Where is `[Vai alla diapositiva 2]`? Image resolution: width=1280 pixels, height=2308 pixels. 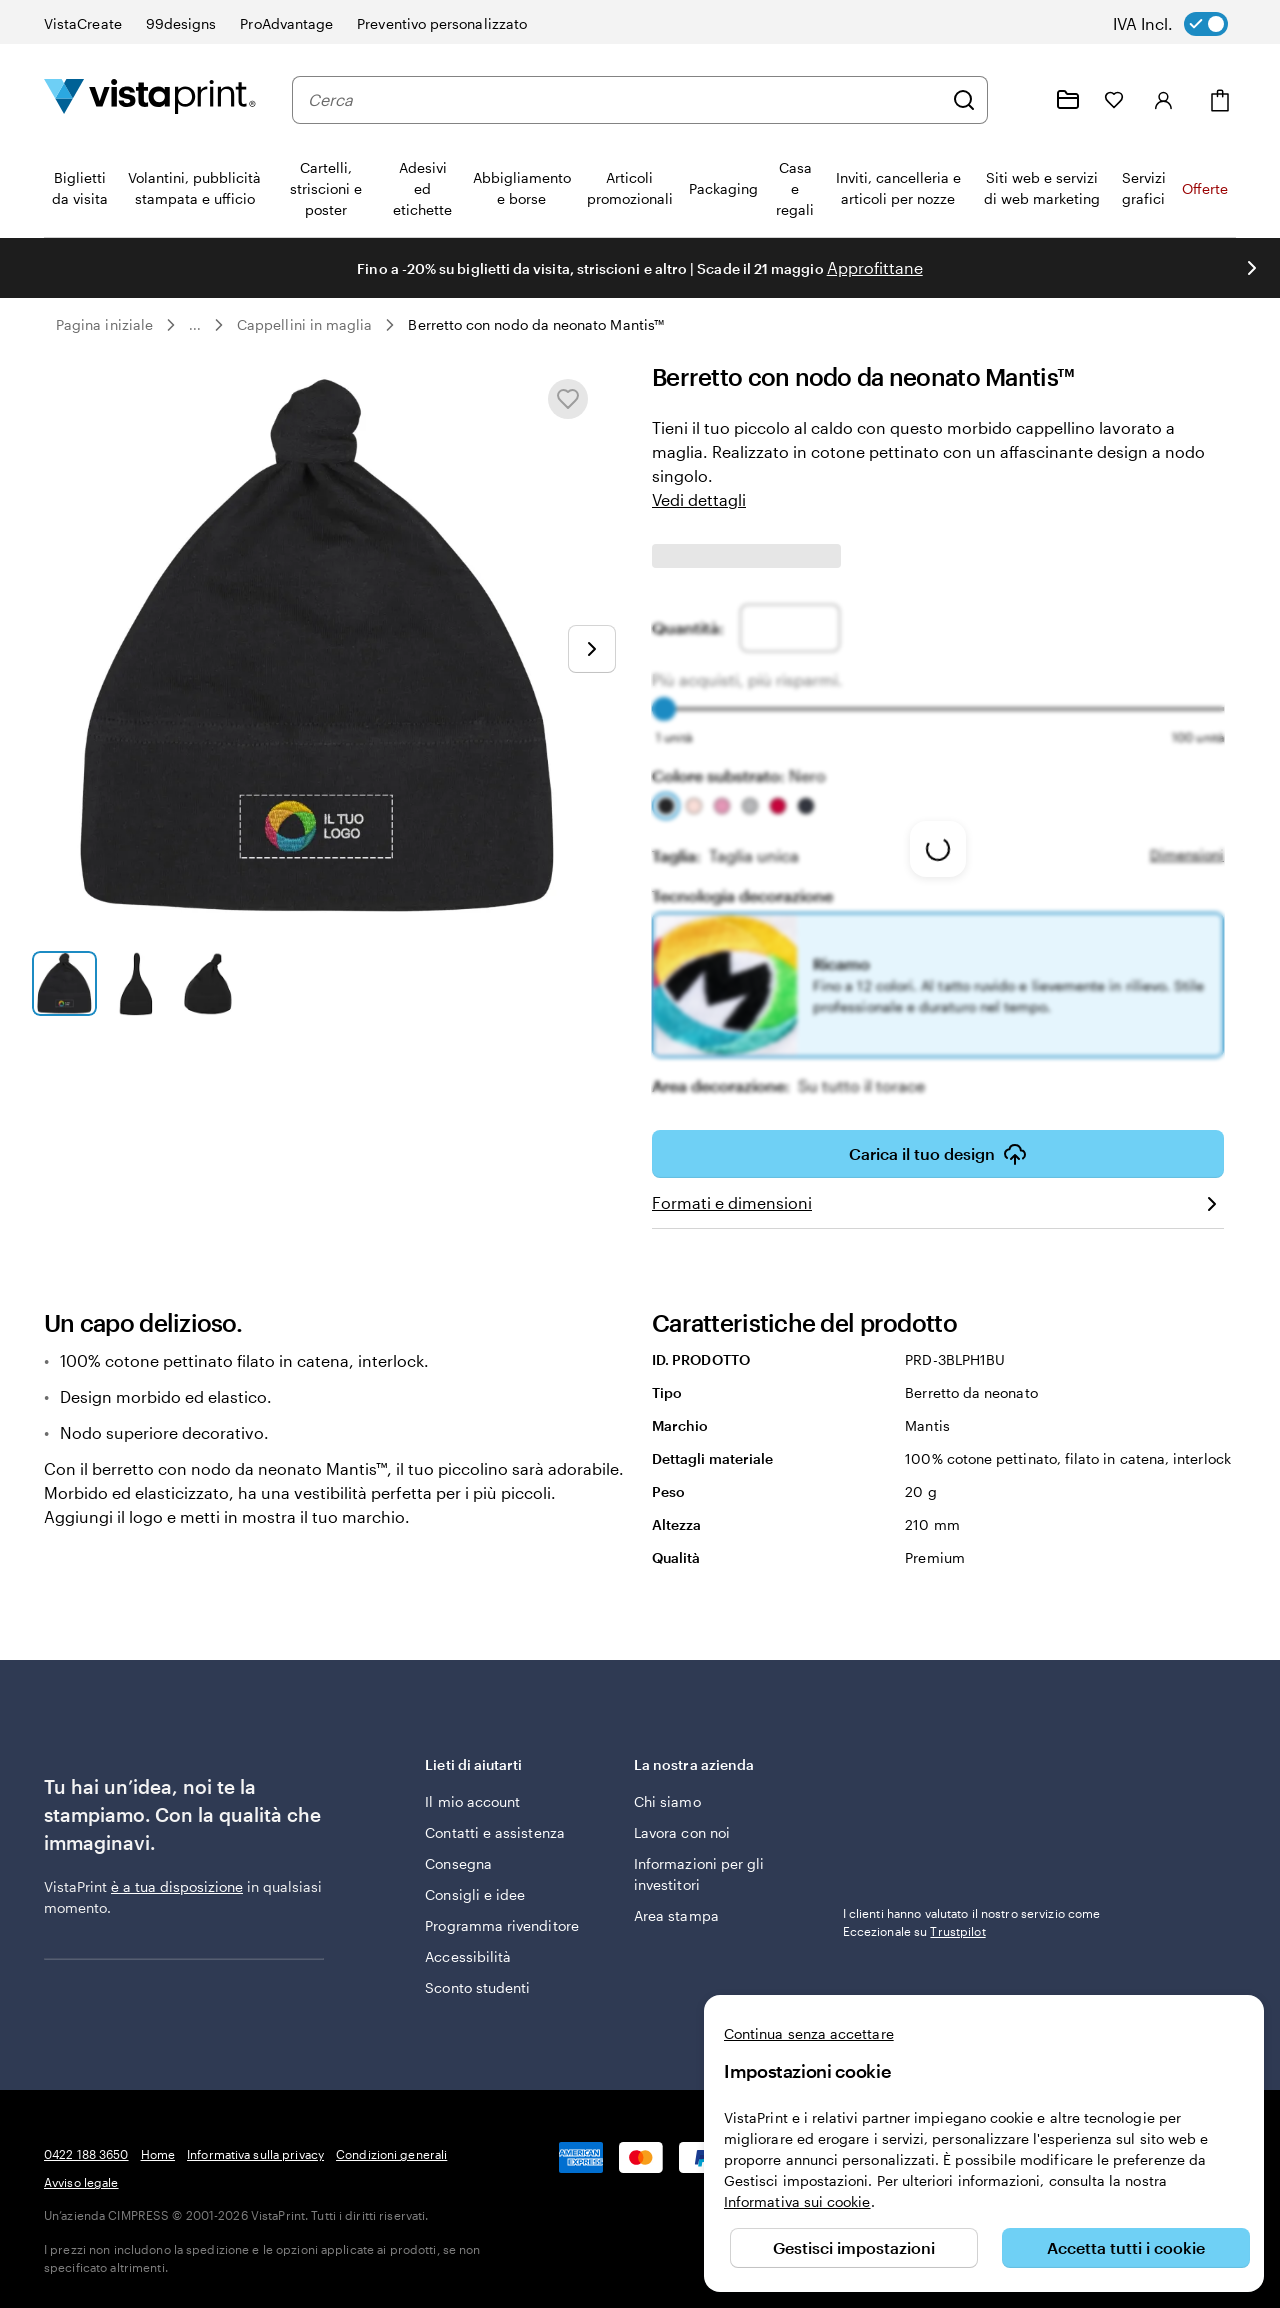 [Vai alla diapositiva 2] is located at coordinates (137, 983).